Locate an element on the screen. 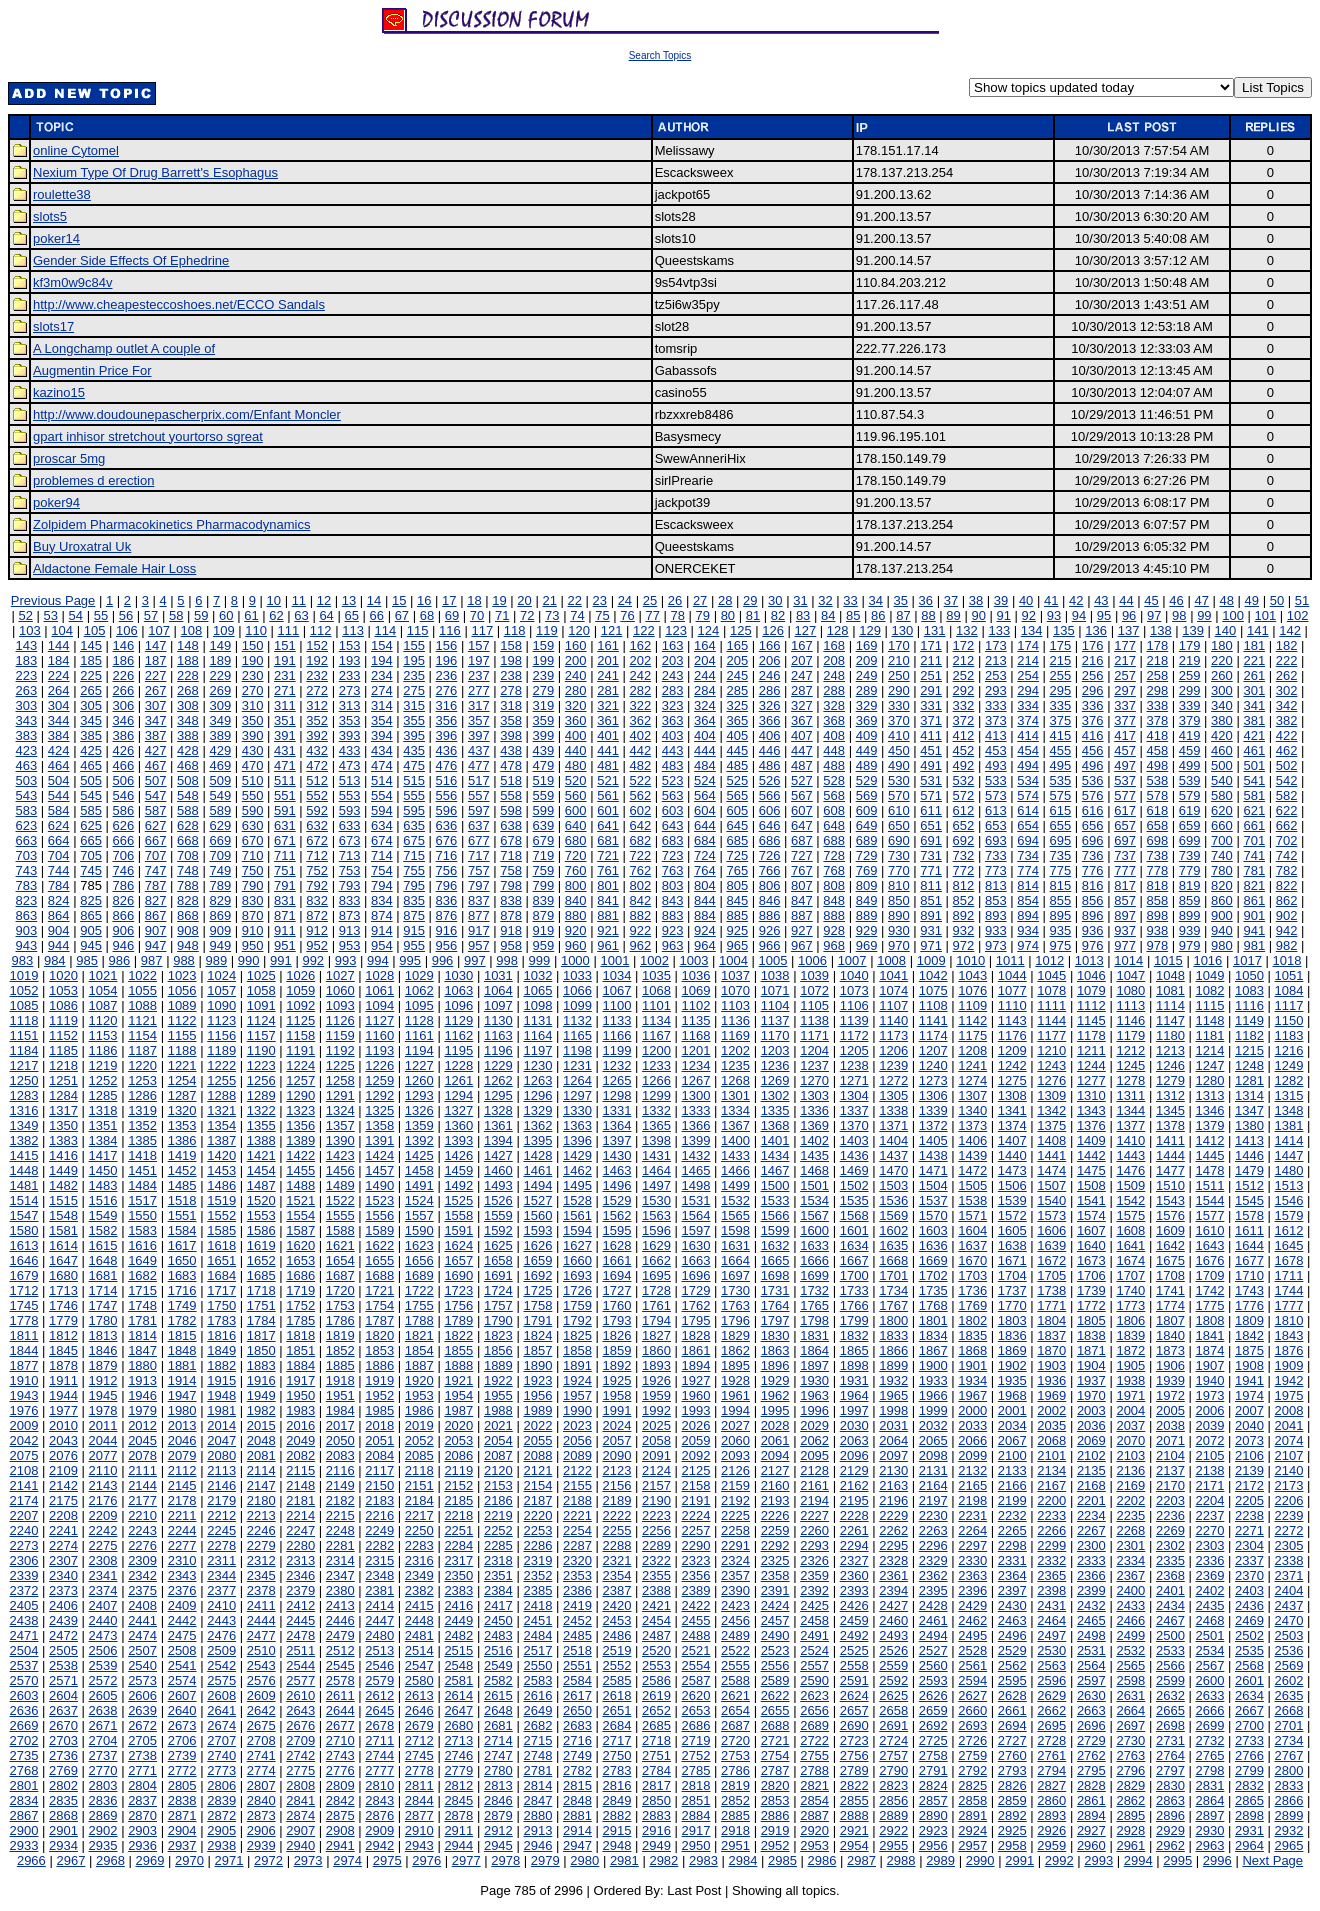  539 is located at coordinates (1190, 780).